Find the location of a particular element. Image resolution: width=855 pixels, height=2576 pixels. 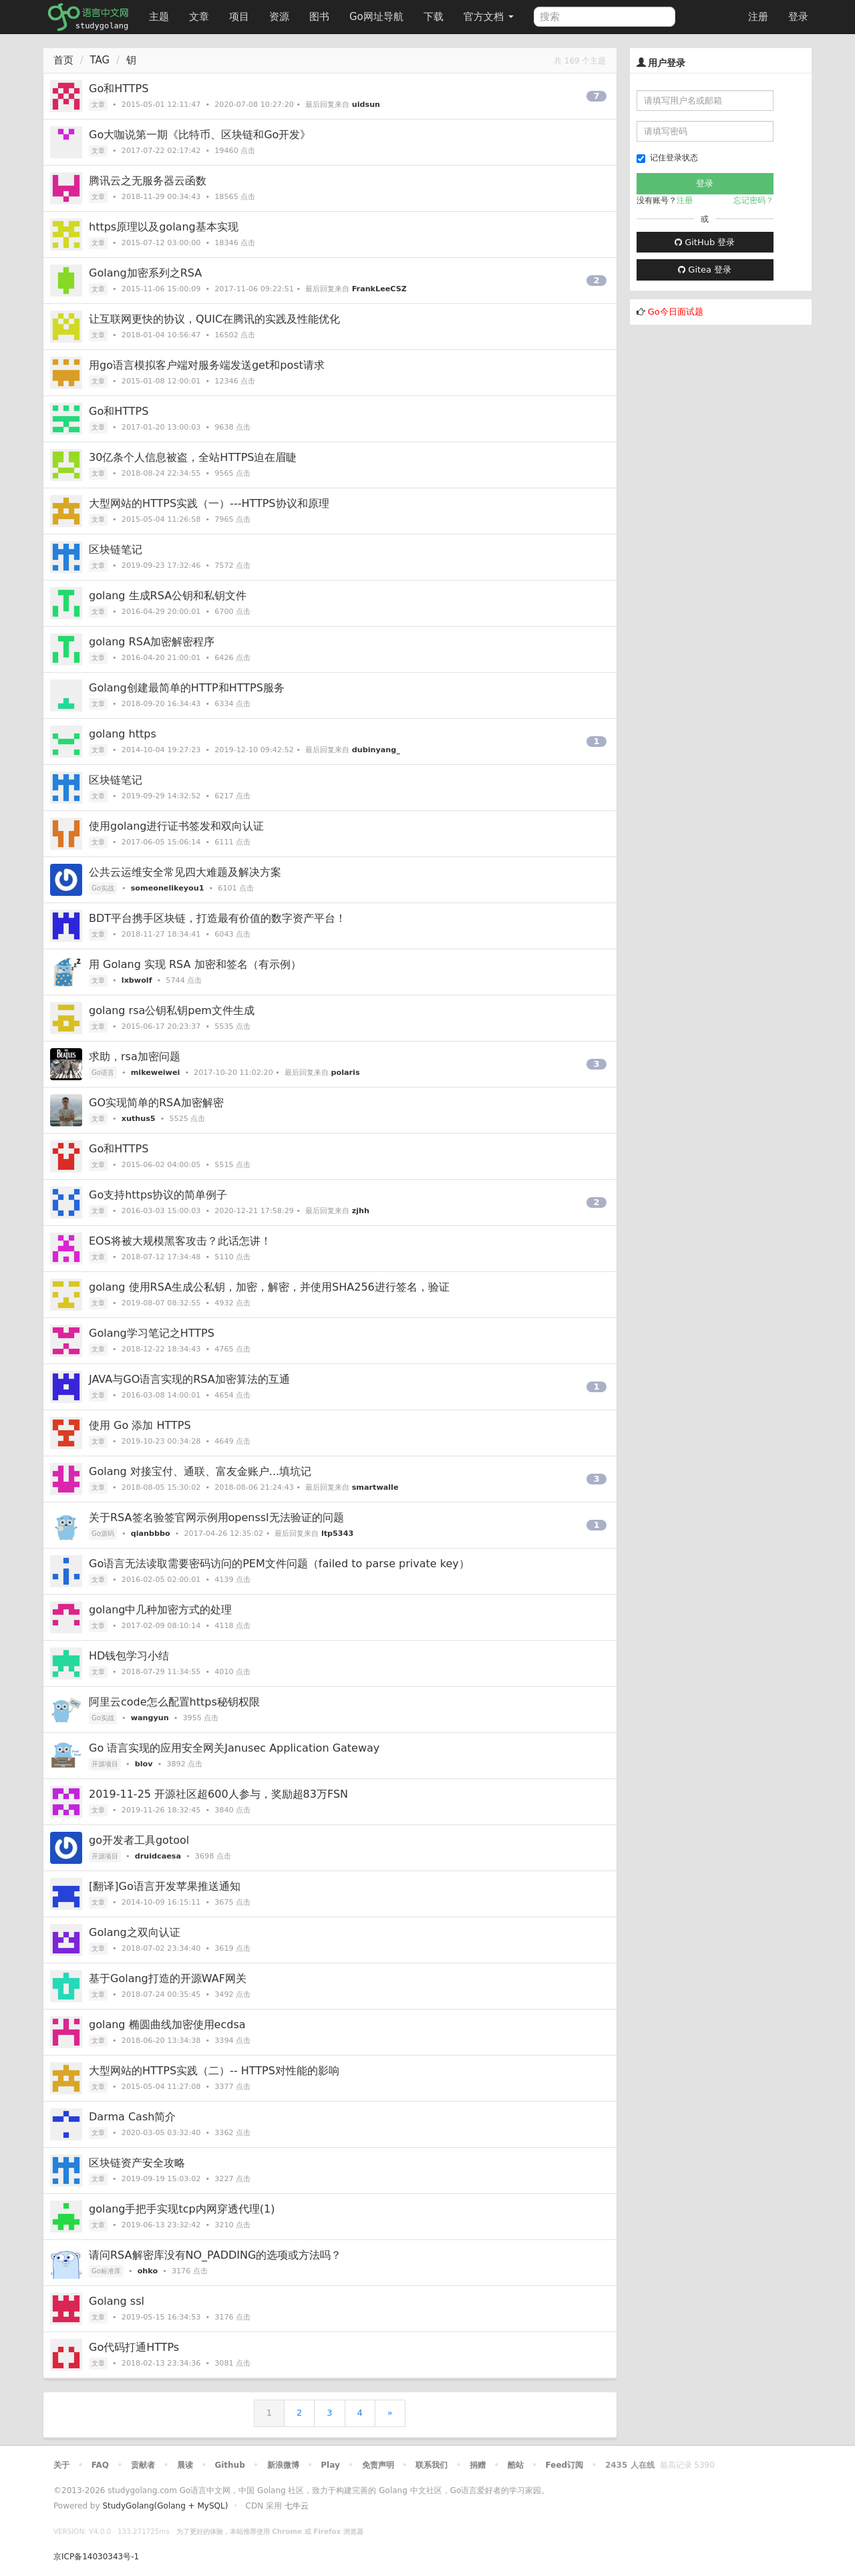

smartwalle is located at coordinates (375, 1487).